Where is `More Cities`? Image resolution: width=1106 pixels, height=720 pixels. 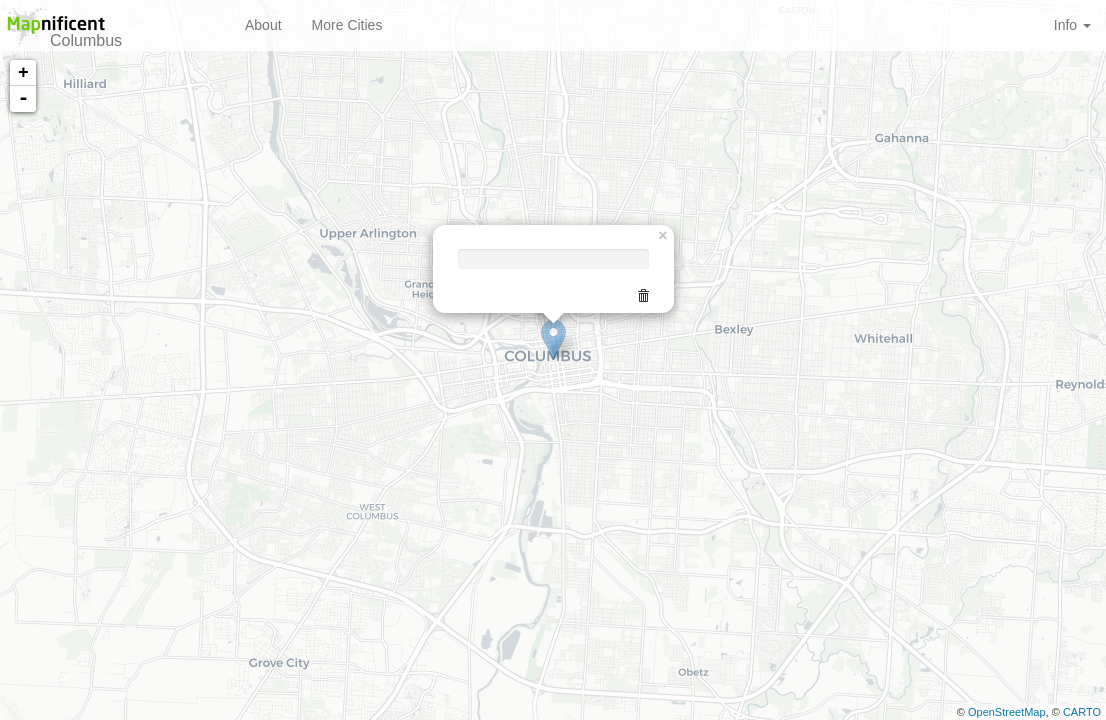 More Cities is located at coordinates (347, 25).